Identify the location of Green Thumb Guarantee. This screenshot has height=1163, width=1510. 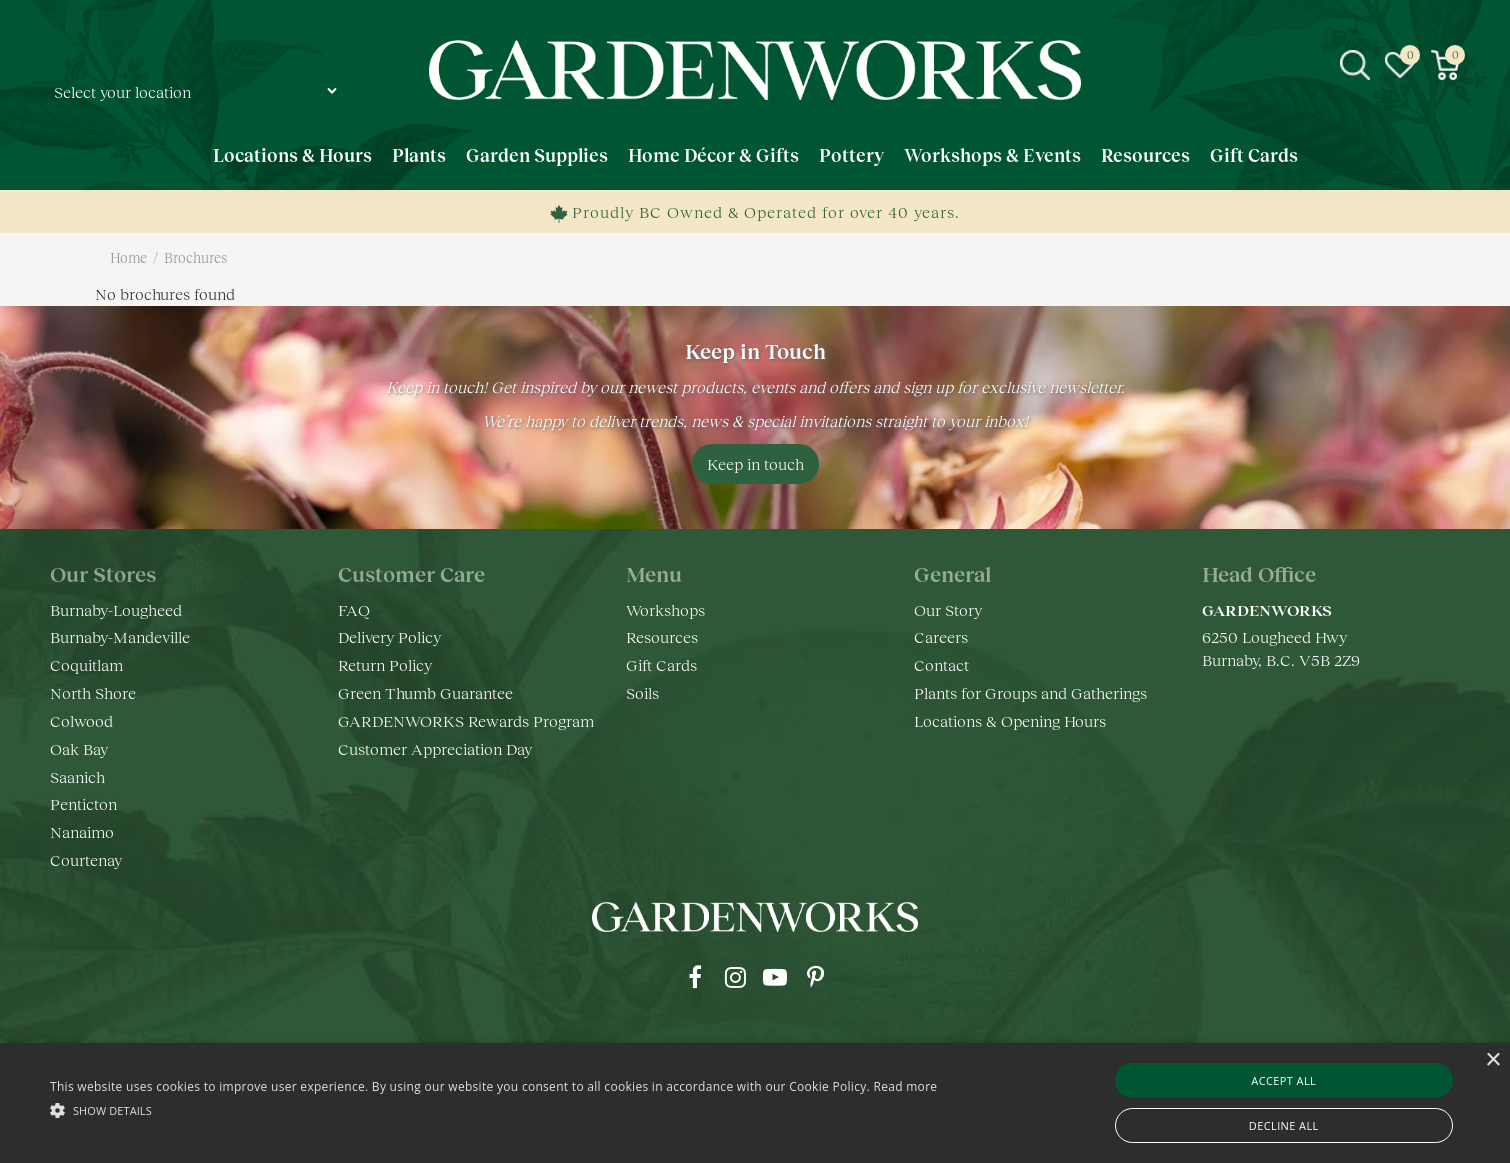
(425, 692).